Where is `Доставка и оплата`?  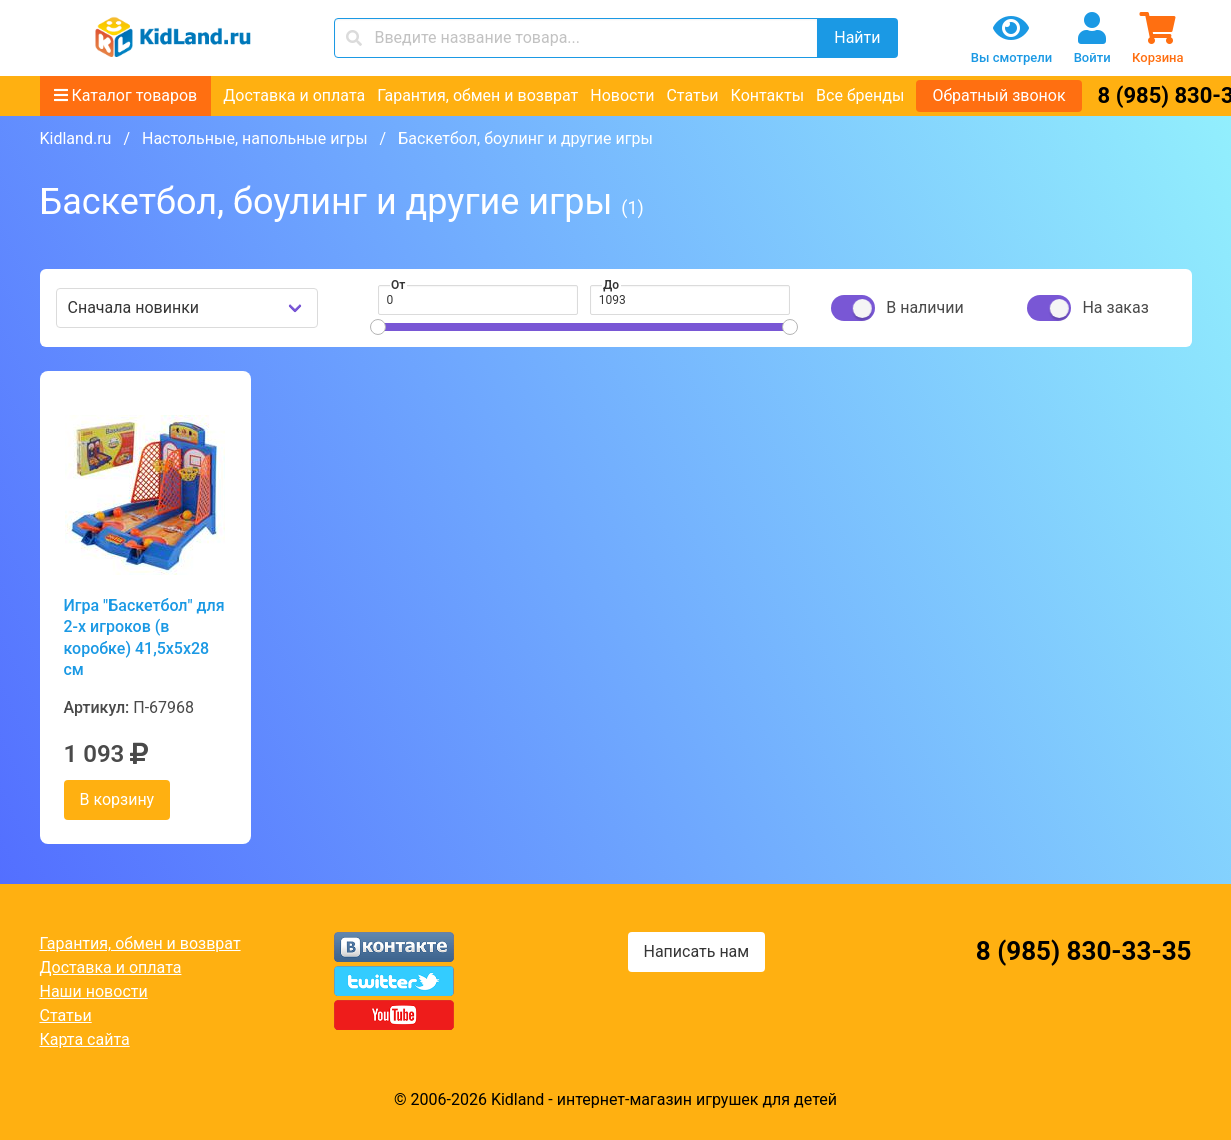 Доставка и оплата is located at coordinates (294, 95).